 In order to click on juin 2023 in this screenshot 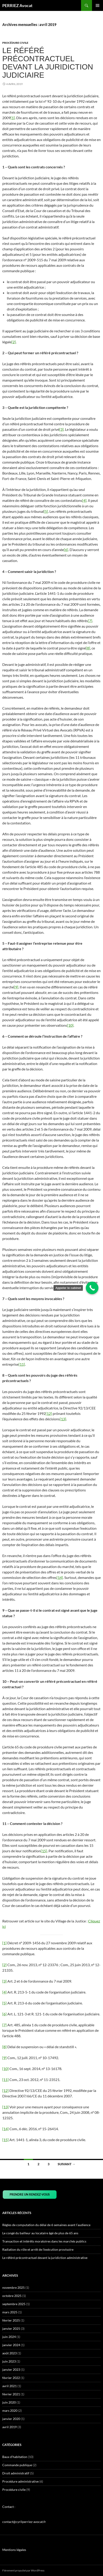, I will do `click(9, 2361)`.